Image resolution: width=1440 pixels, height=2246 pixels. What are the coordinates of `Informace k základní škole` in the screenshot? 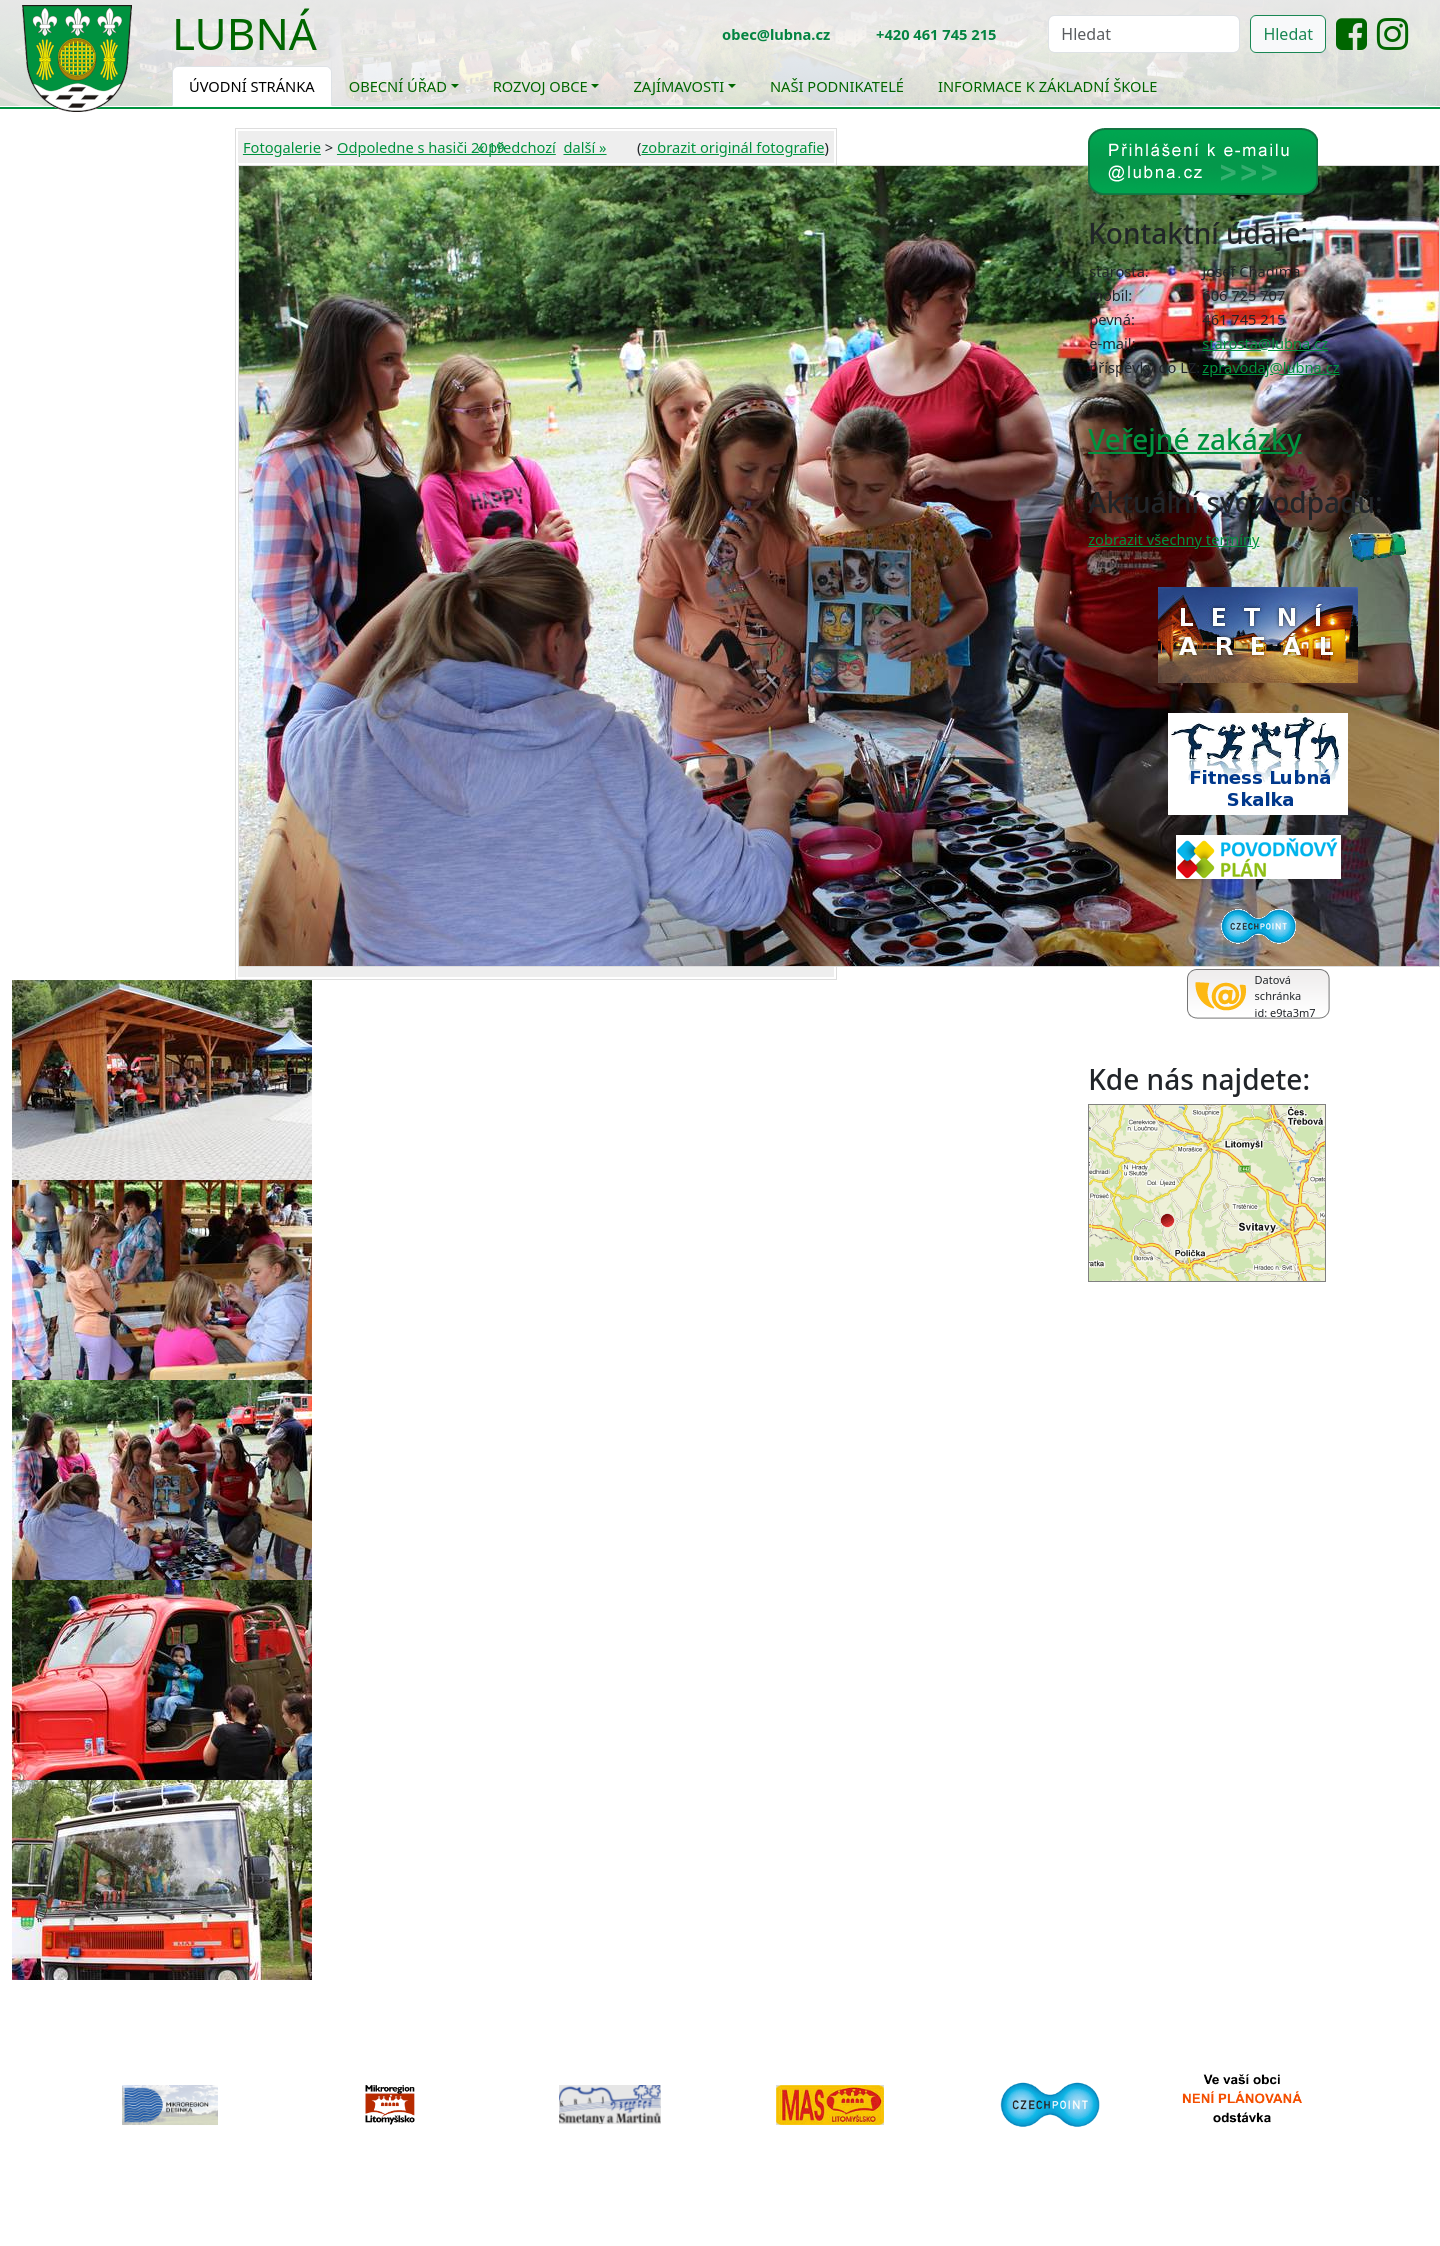 It's located at (1047, 86).